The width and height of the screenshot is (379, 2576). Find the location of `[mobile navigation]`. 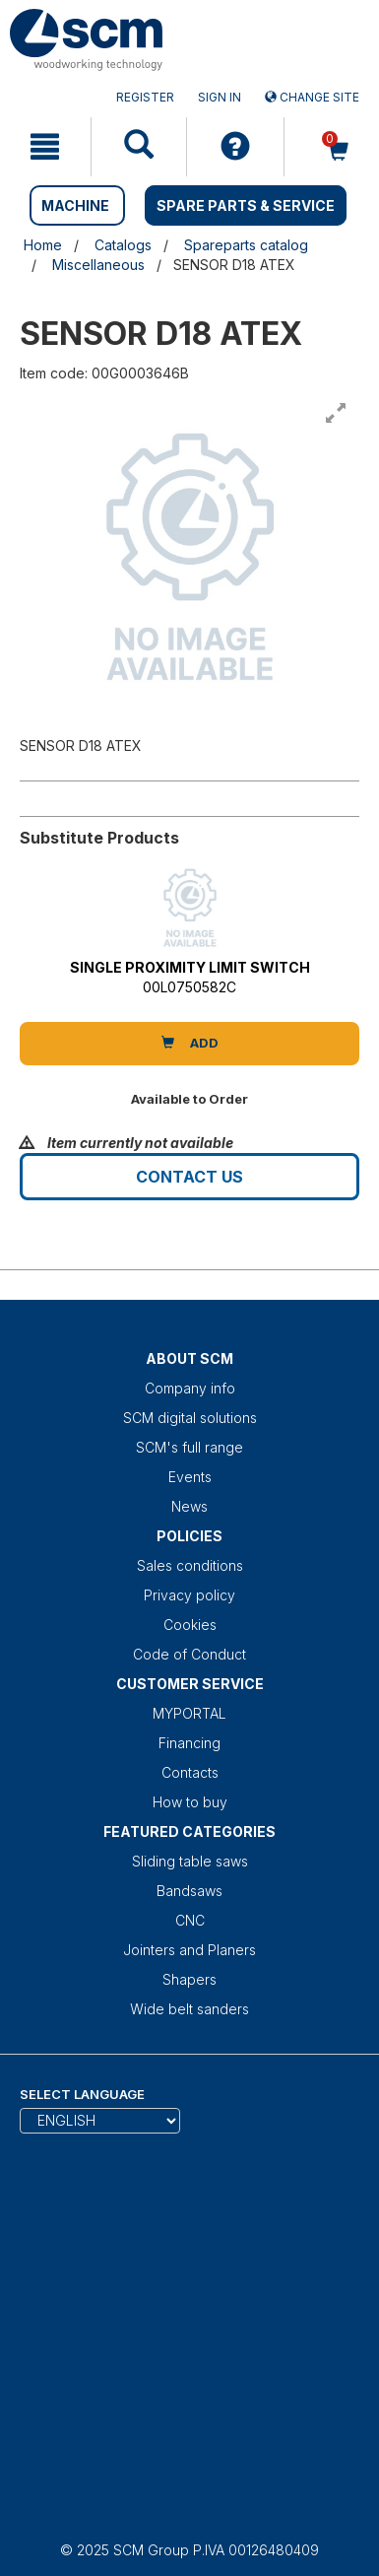

[mobile navigation] is located at coordinates (45, 146).